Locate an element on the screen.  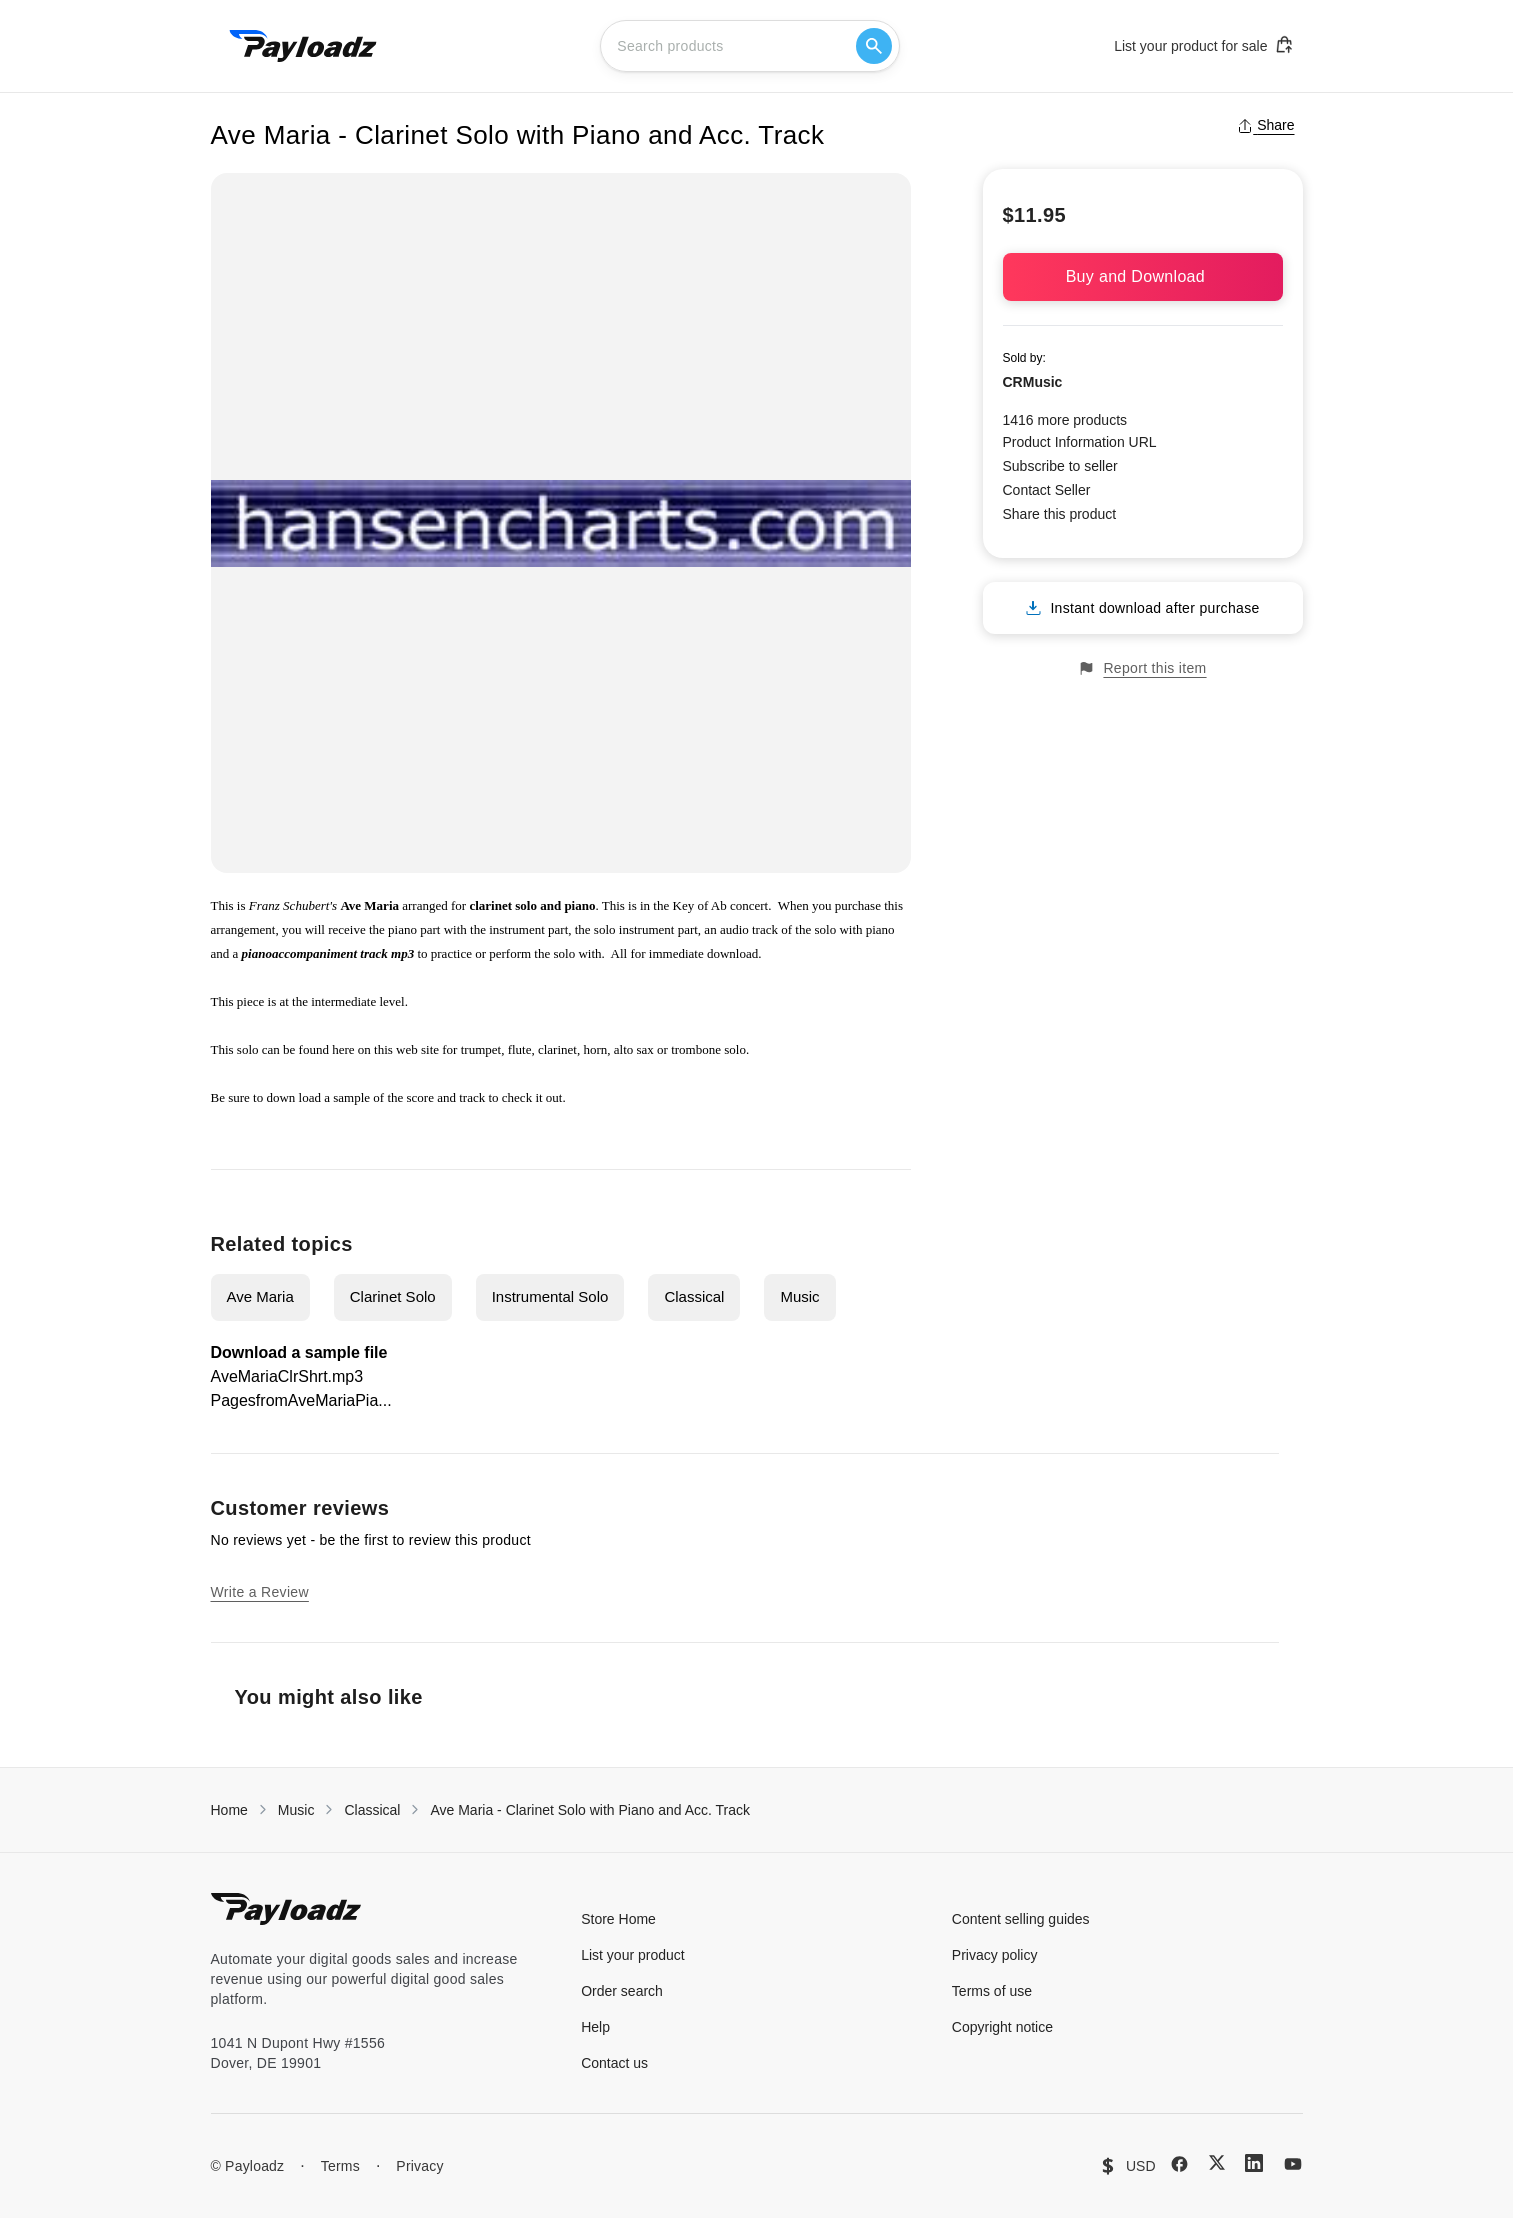
Product Information URL is located at coordinates (1080, 442).